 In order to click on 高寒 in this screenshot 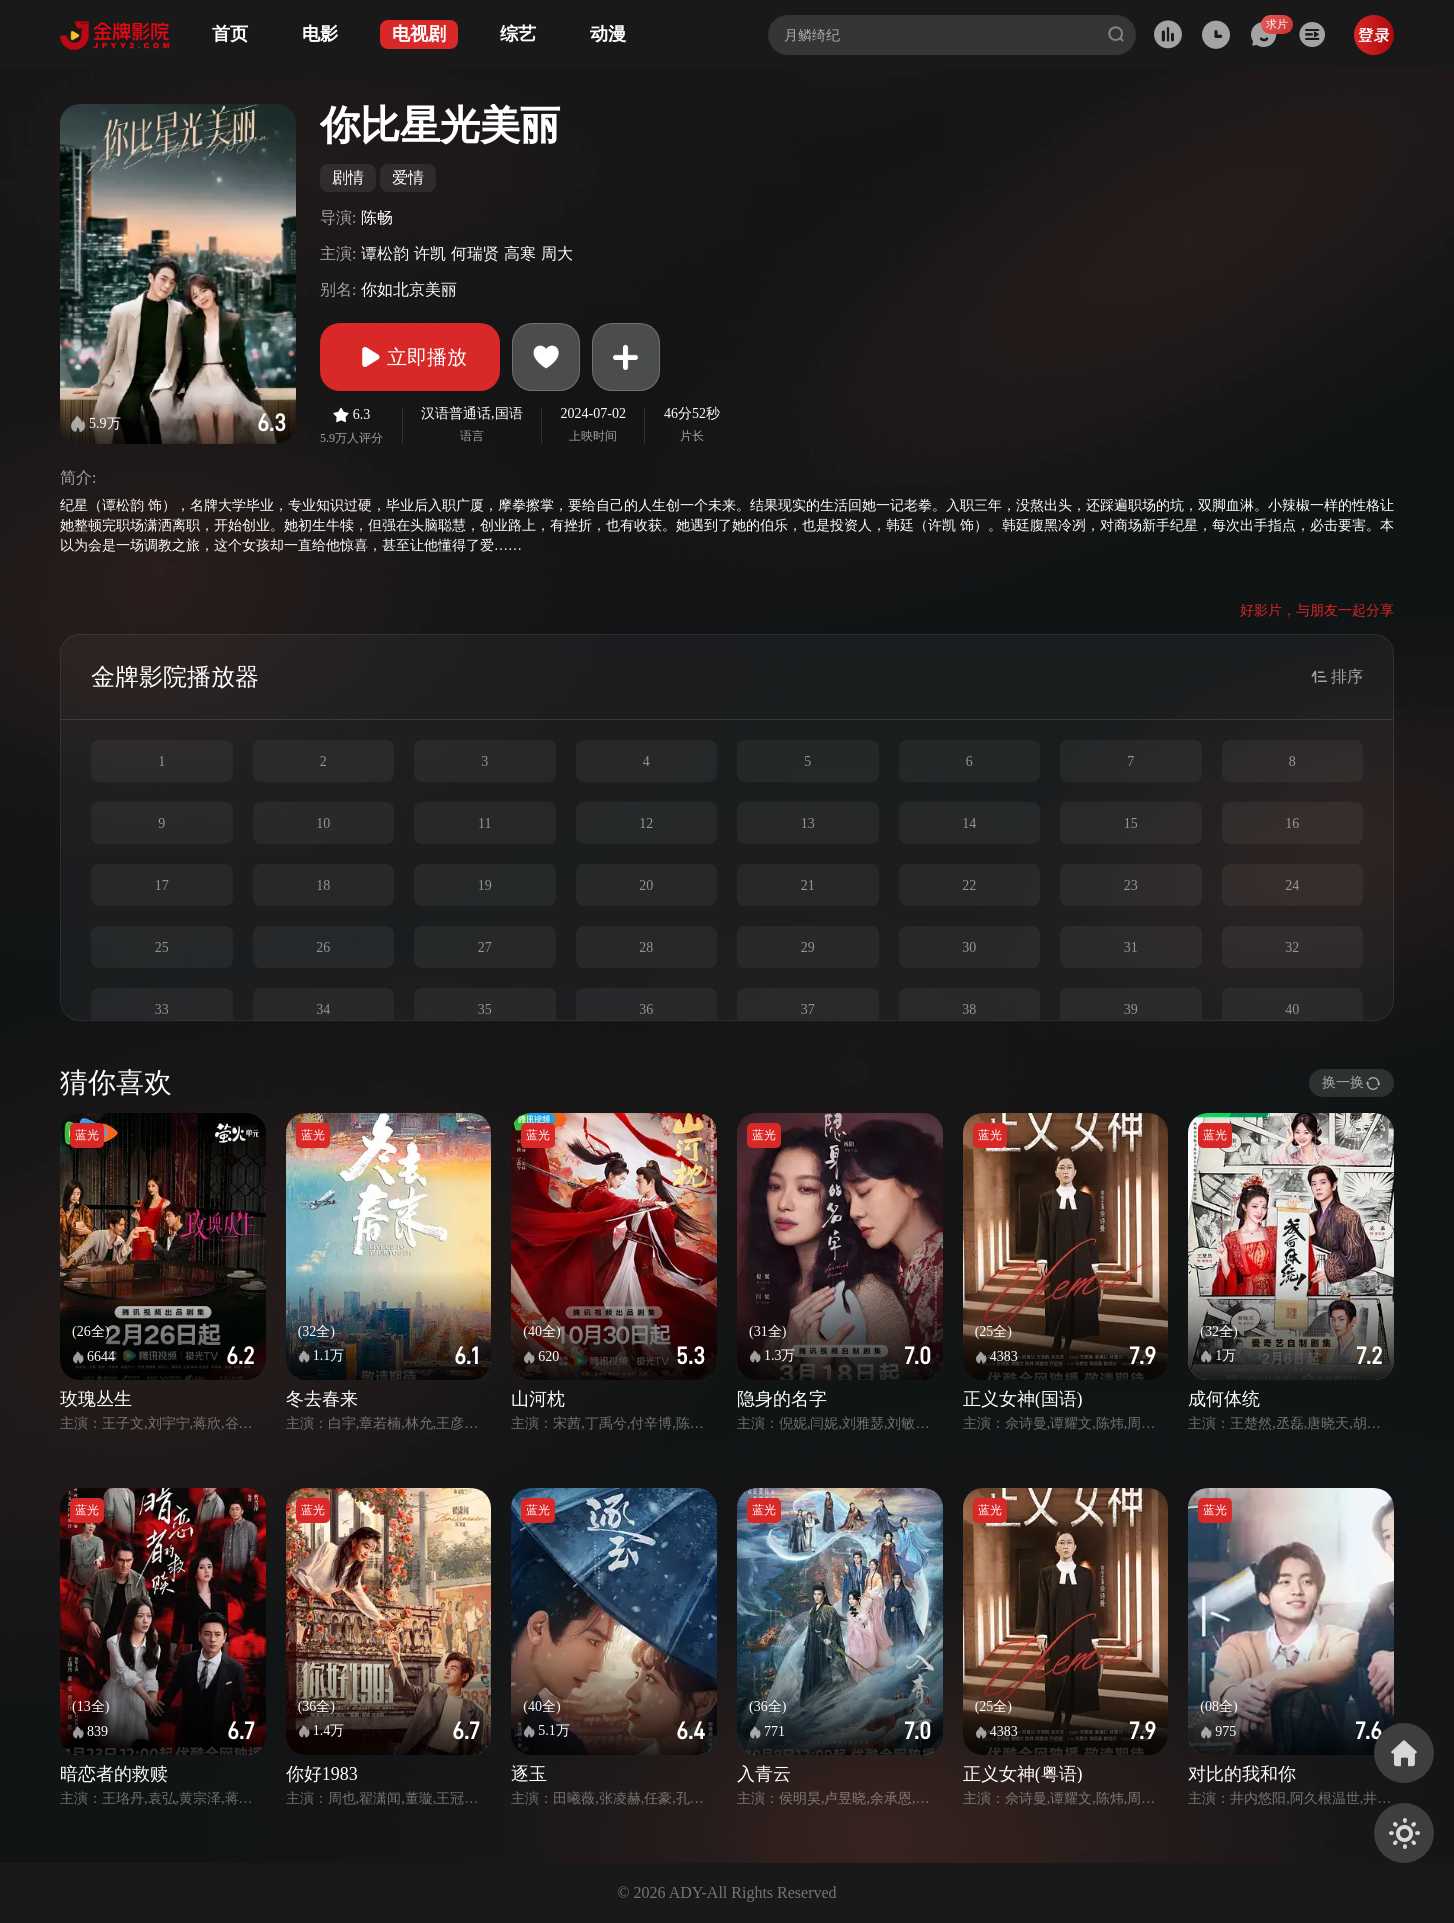, I will do `click(520, 253)`.